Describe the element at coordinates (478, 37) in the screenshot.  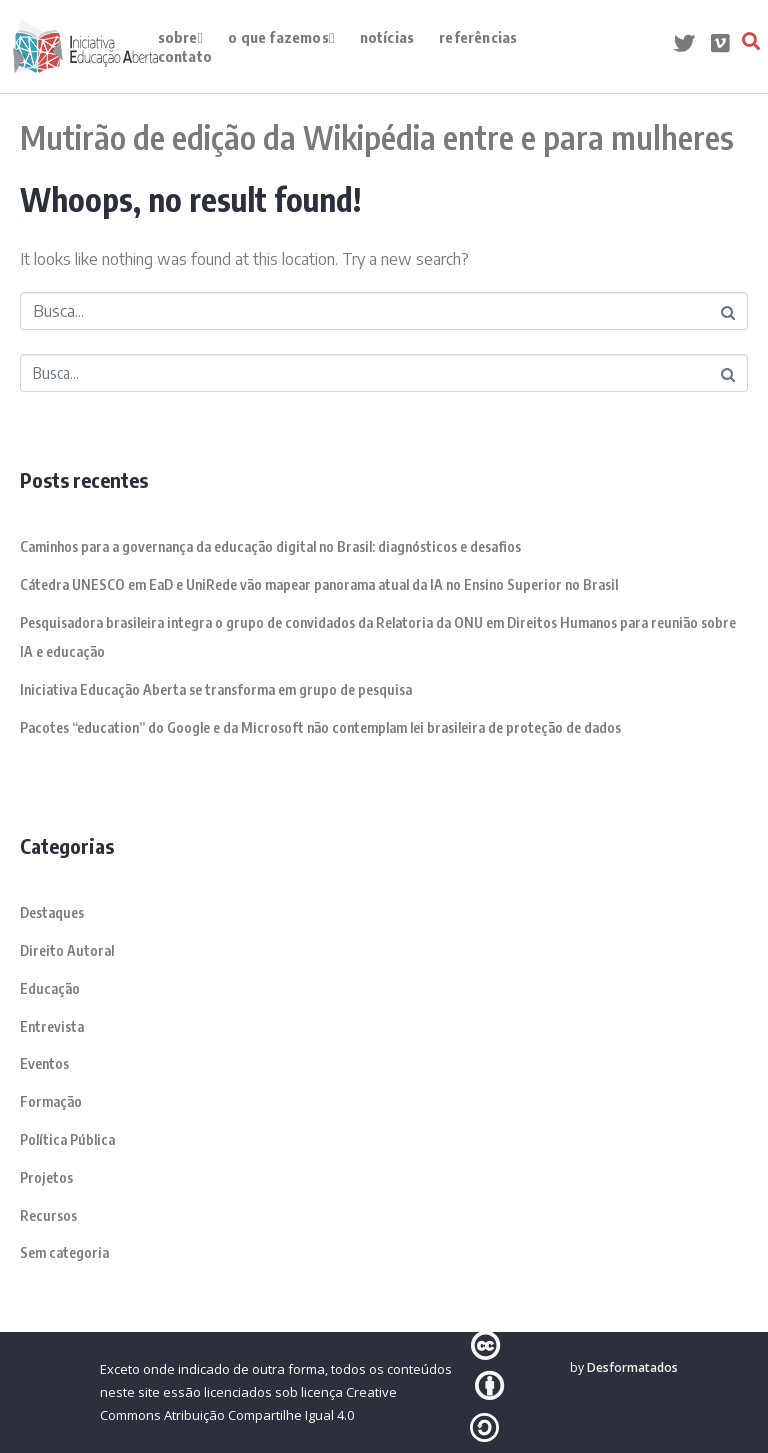
I see `Referências` at that location.